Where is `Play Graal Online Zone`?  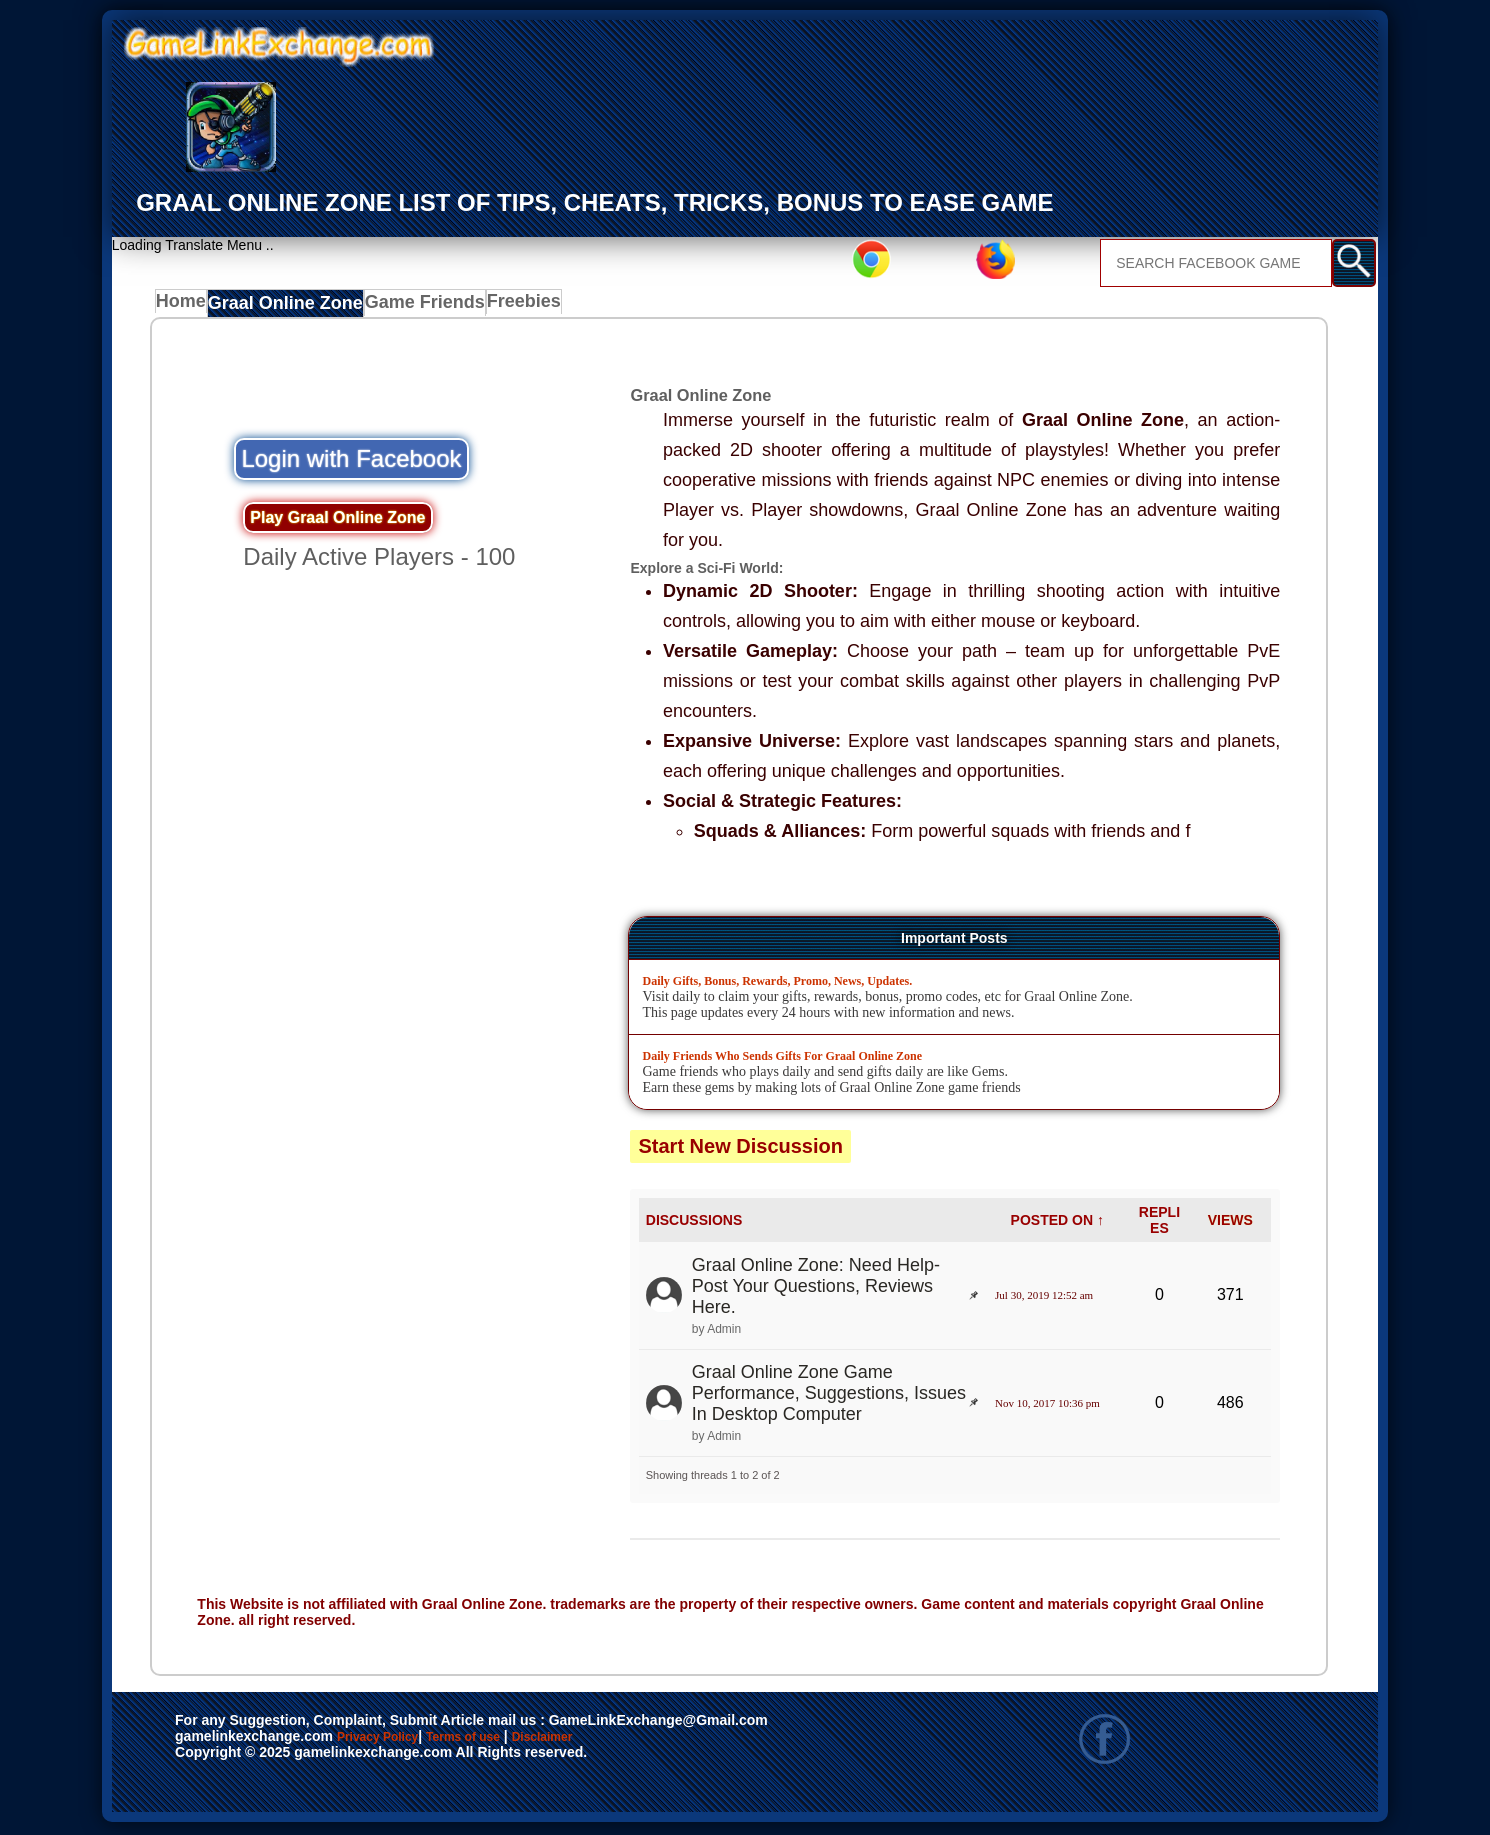 Play Graal Online Zone is located at coordinates (337, 520).